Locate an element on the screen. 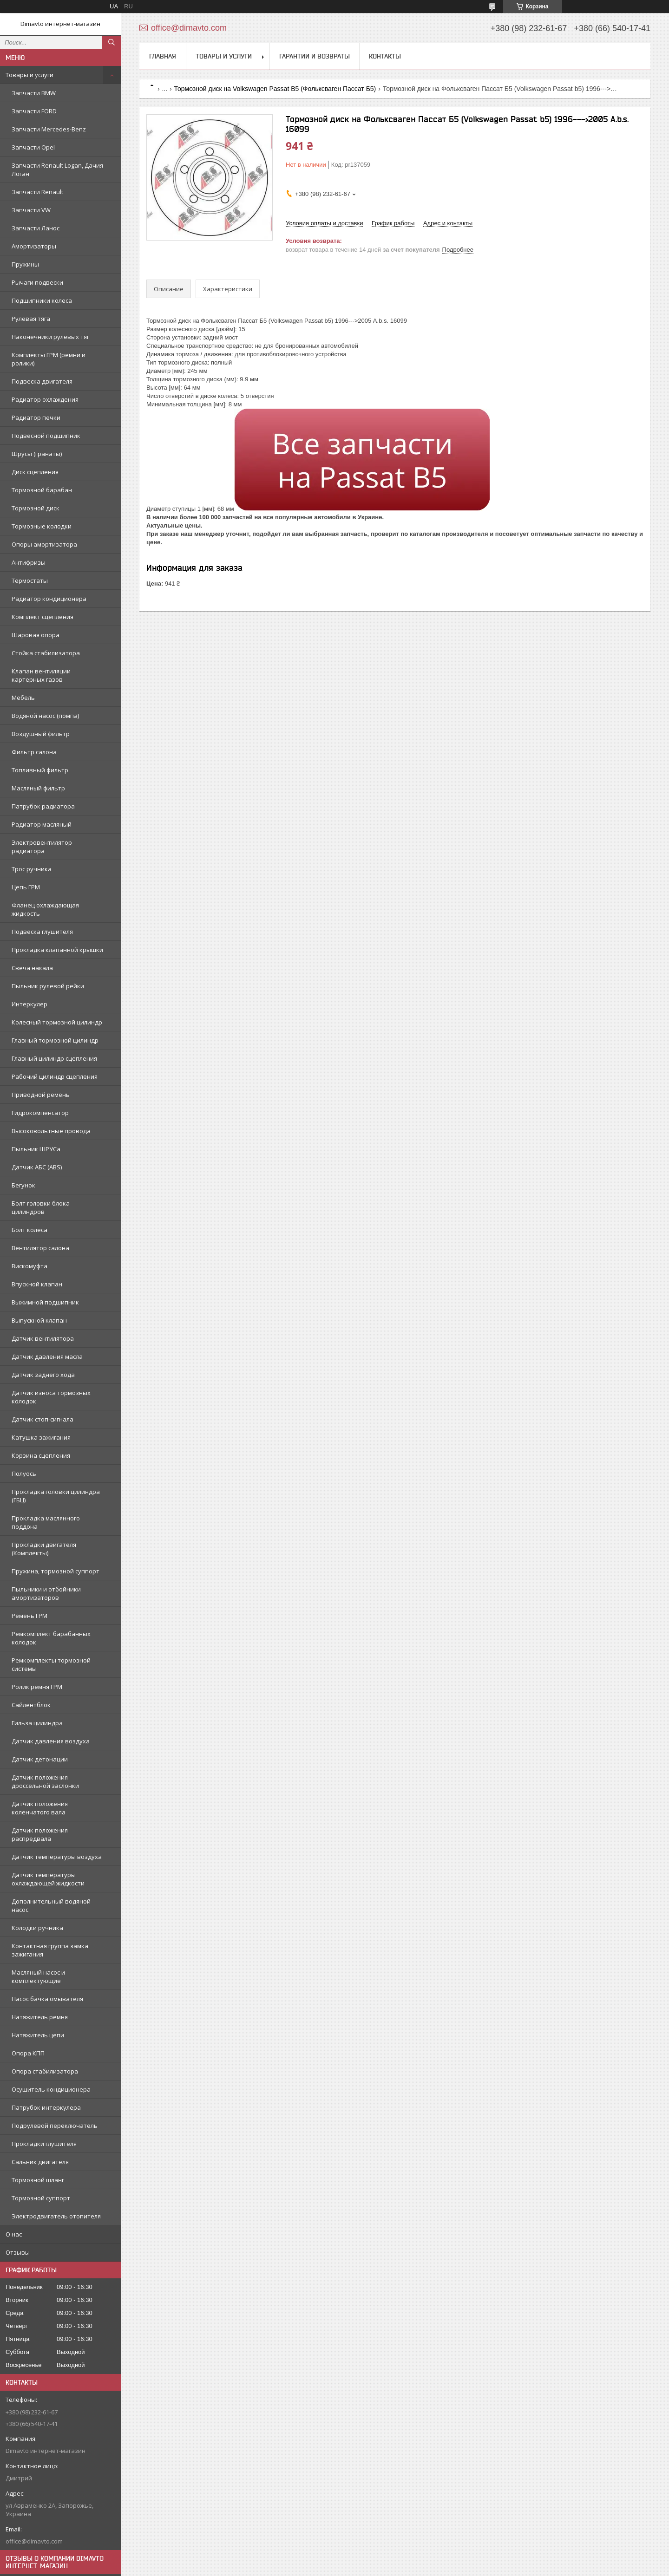  Стойка стабилизатора is located at coordinates (46, 653).